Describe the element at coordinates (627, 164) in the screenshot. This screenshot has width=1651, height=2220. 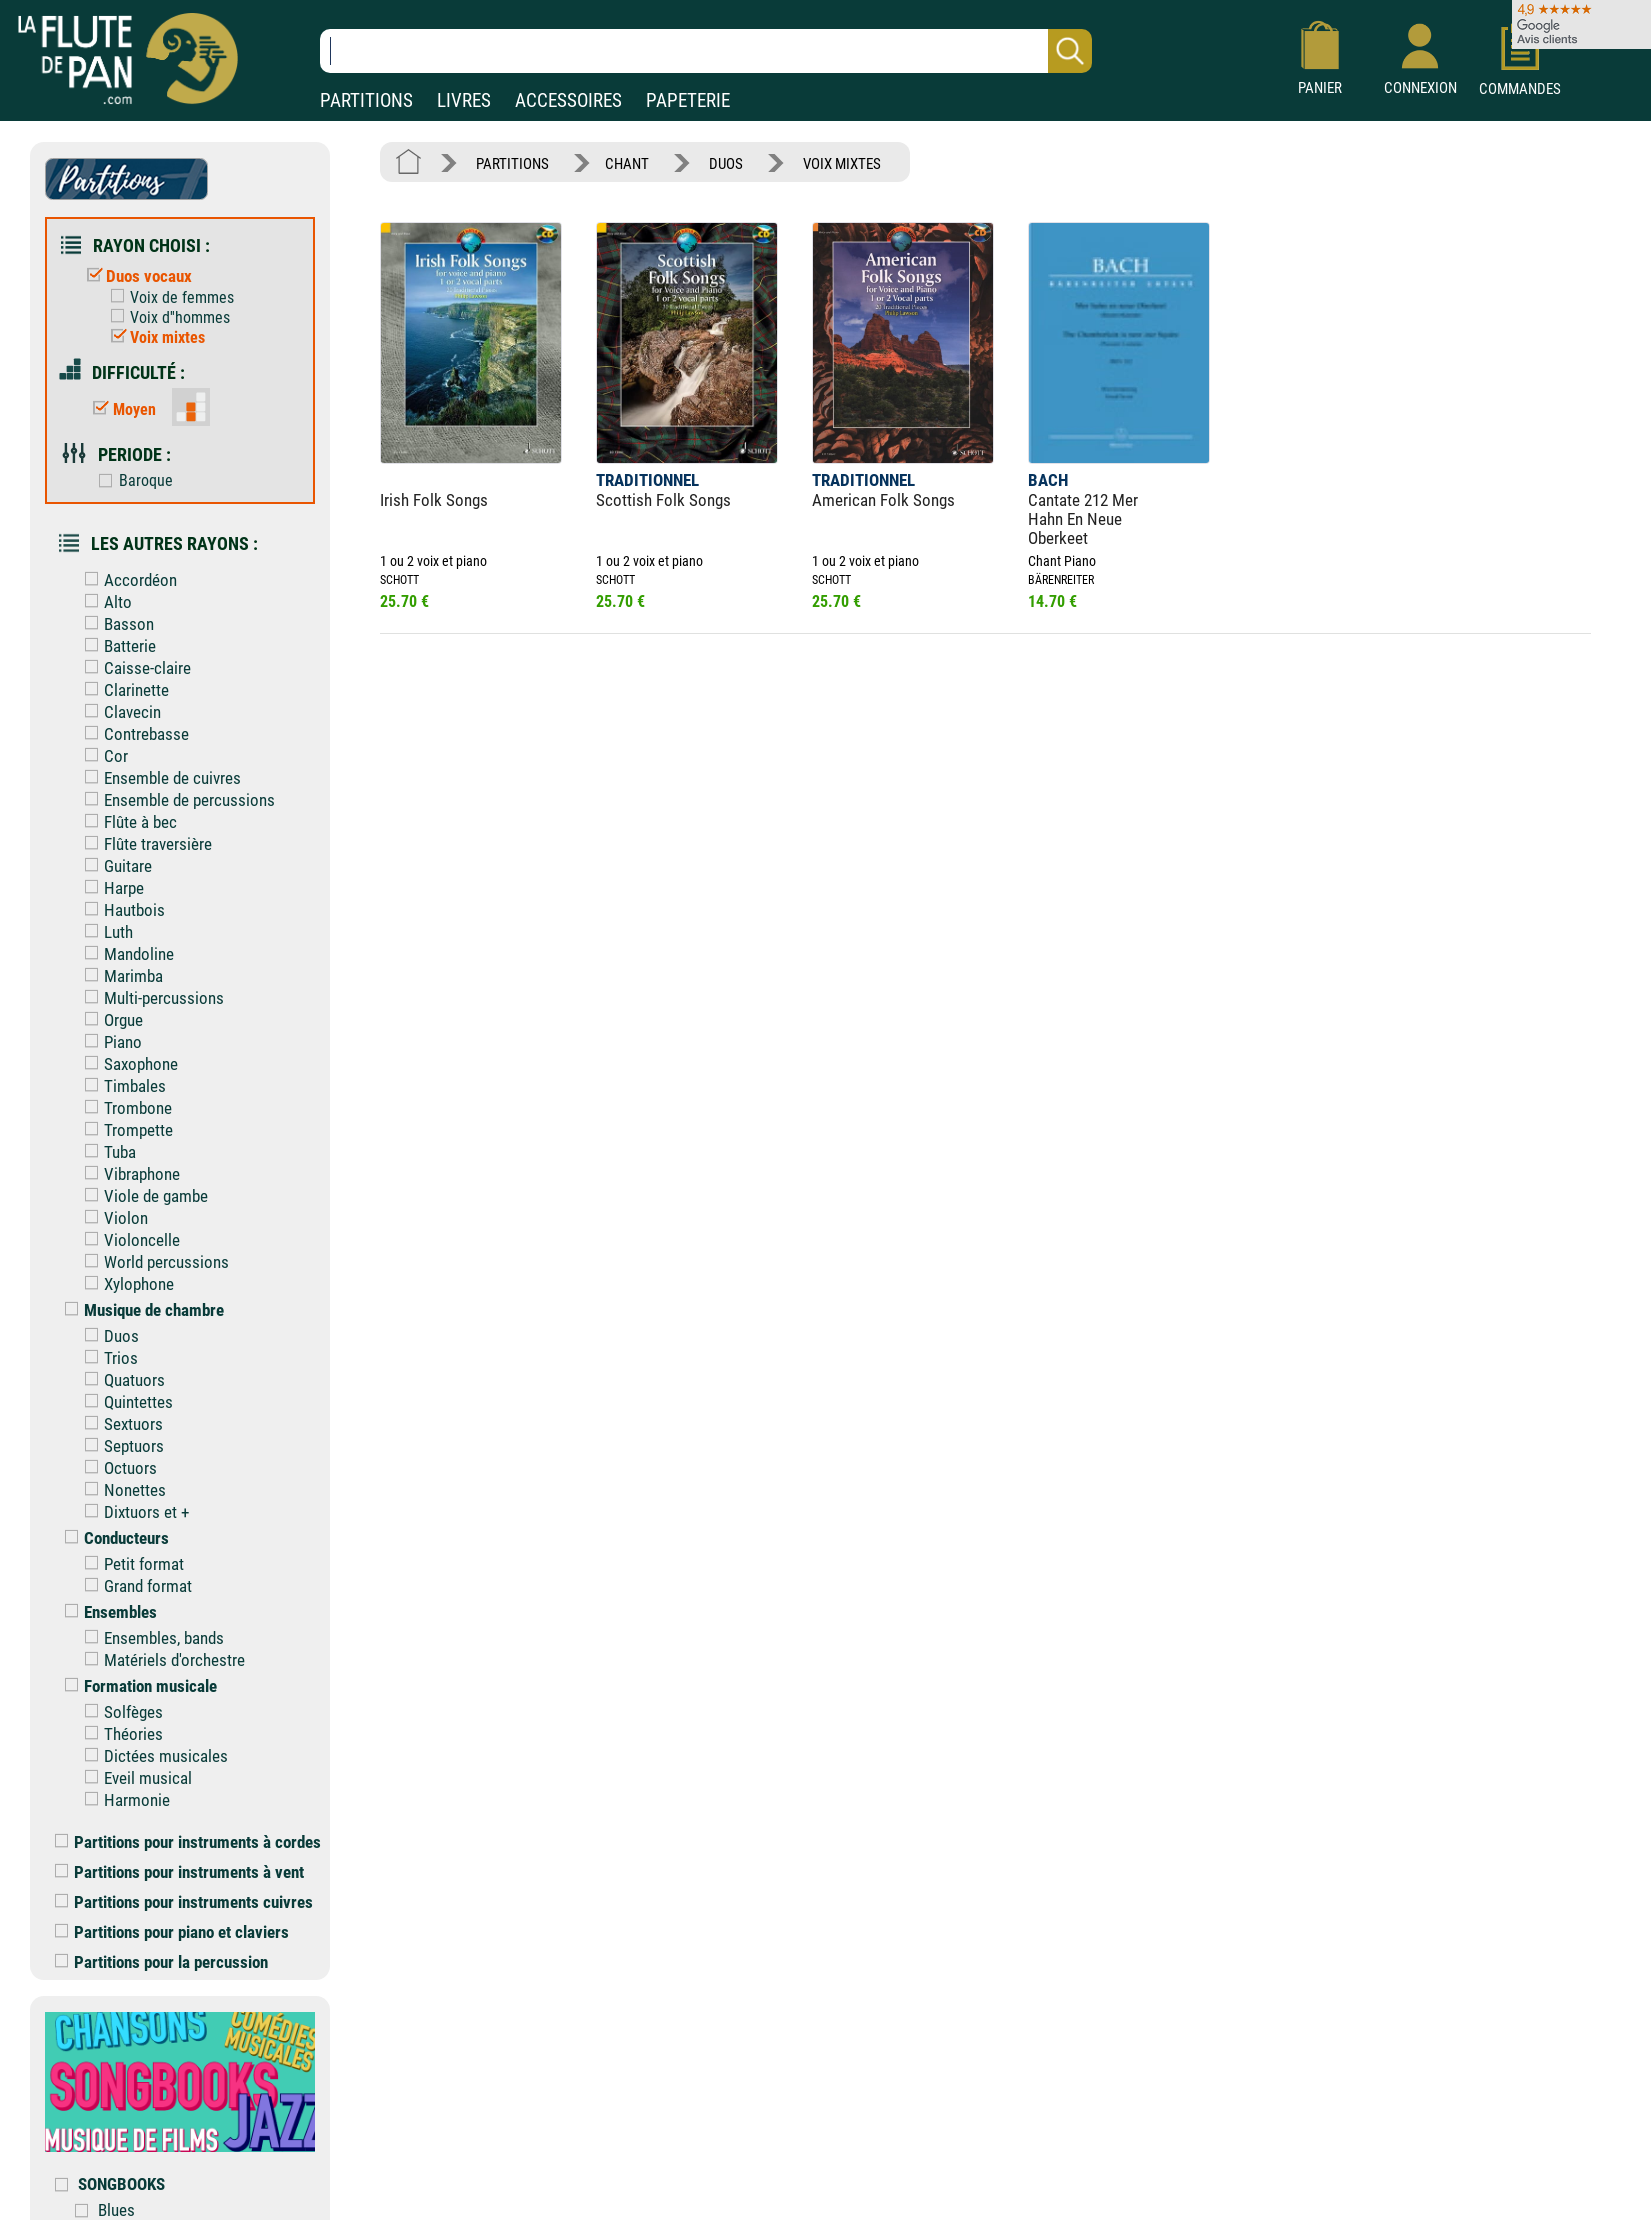
I see `CHANT` at that location.